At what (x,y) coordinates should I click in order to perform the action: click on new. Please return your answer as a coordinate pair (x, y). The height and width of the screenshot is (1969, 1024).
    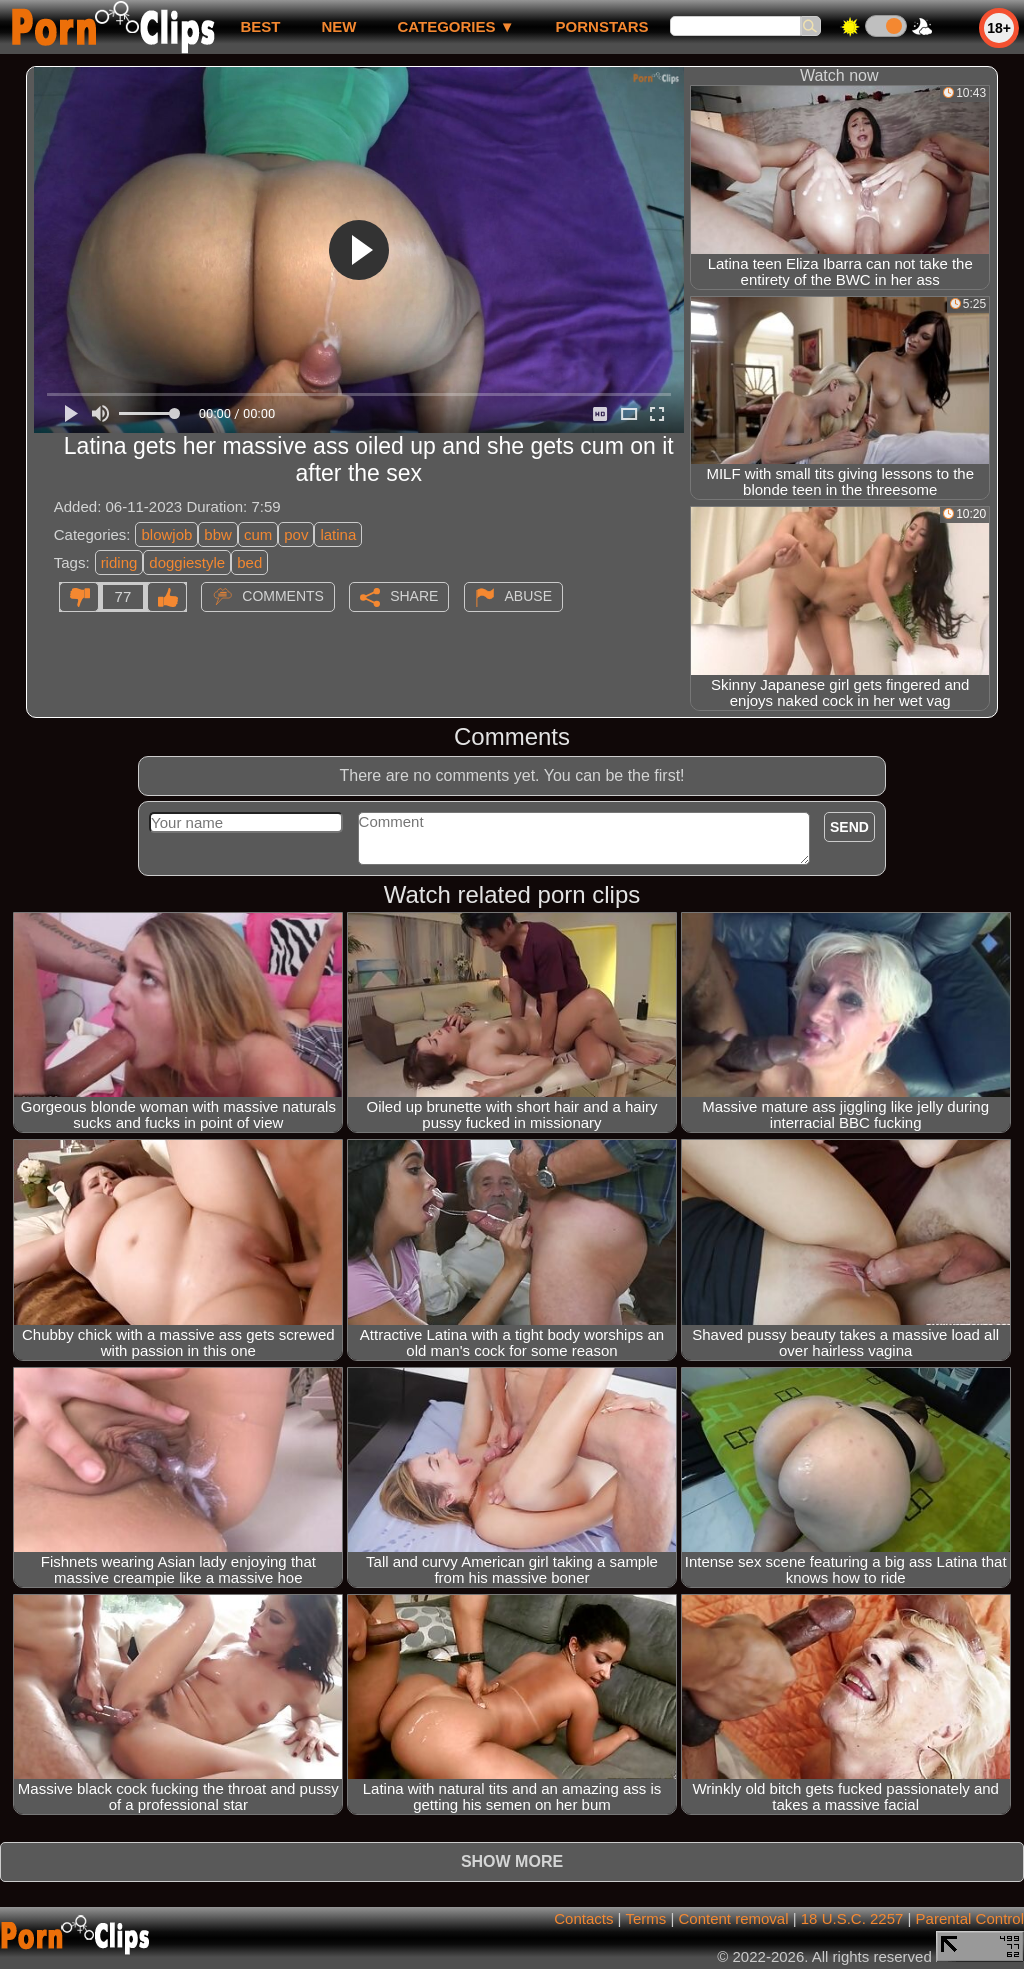
    Looking at the image, I should click on (338, 26).